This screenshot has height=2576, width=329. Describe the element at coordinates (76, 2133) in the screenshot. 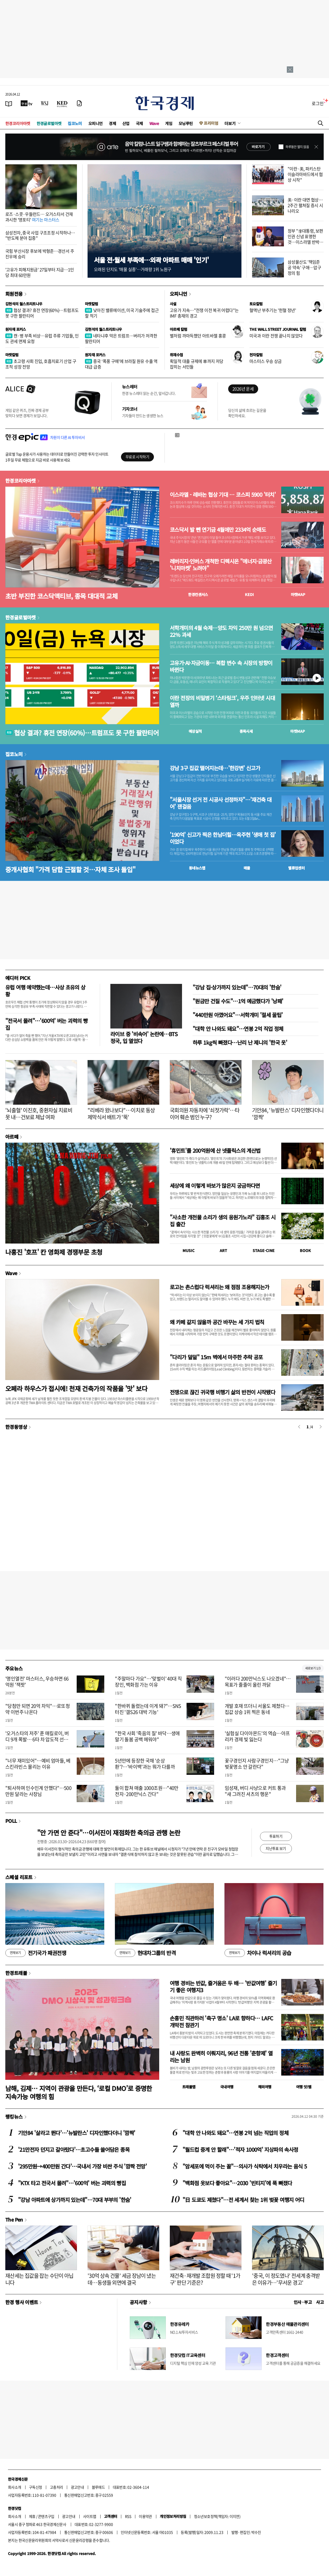

I see `기안84 '살라고 뛴다'…'뉴발란스' 디자인했다더니 '깜짝'` at that location.